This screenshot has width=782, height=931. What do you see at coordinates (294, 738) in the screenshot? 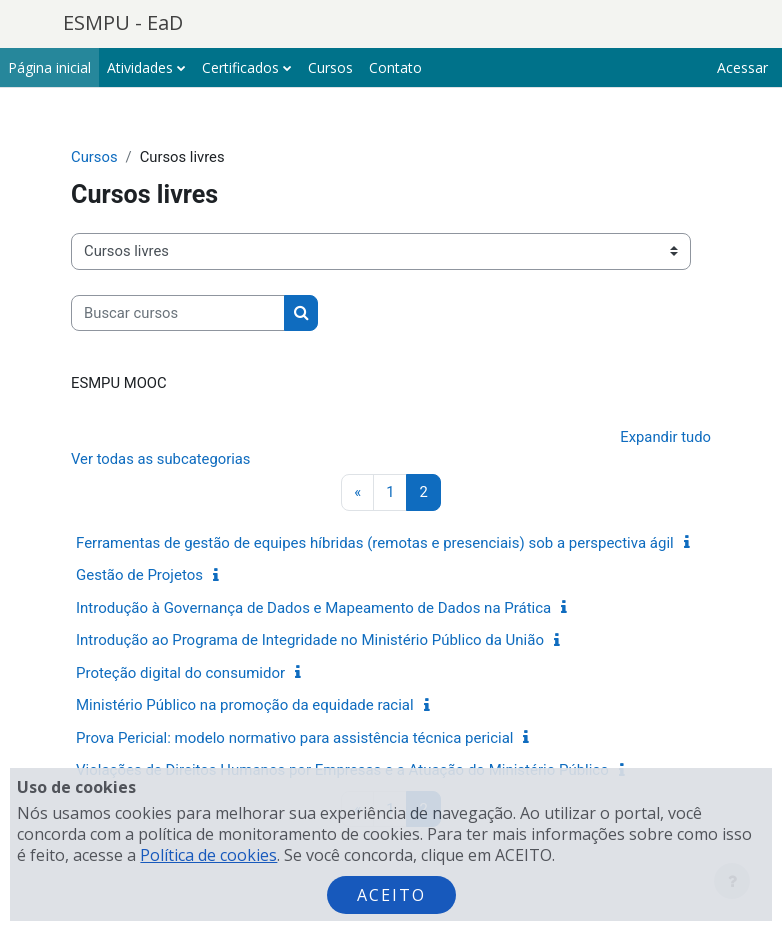
I see `Prova Pericial: modelo normativo para assistência técnica pericial` at bounding box center [294, 738].